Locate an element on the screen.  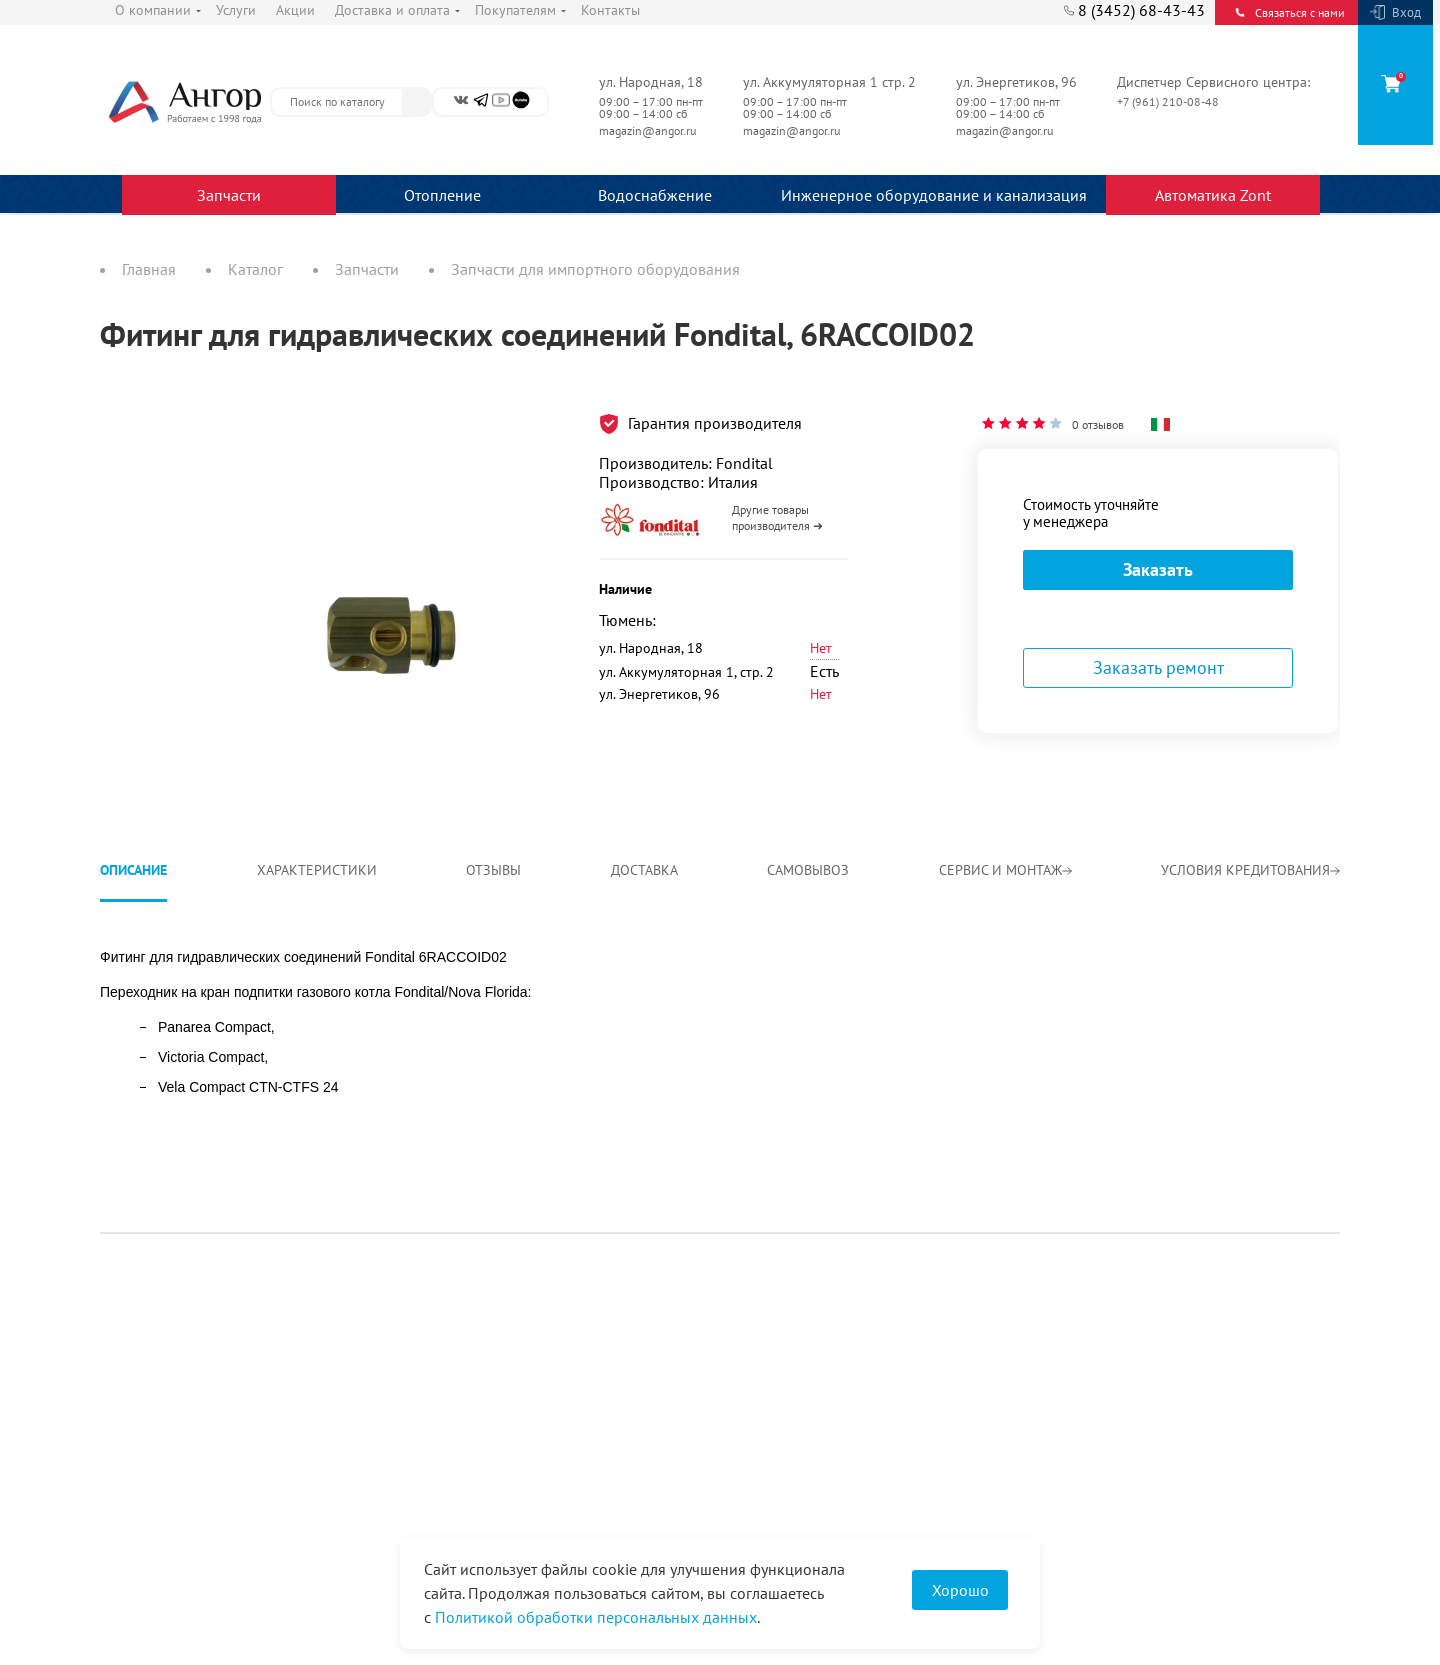
+7 (961) 210-08-48 is located at coordinates (1169, 101).